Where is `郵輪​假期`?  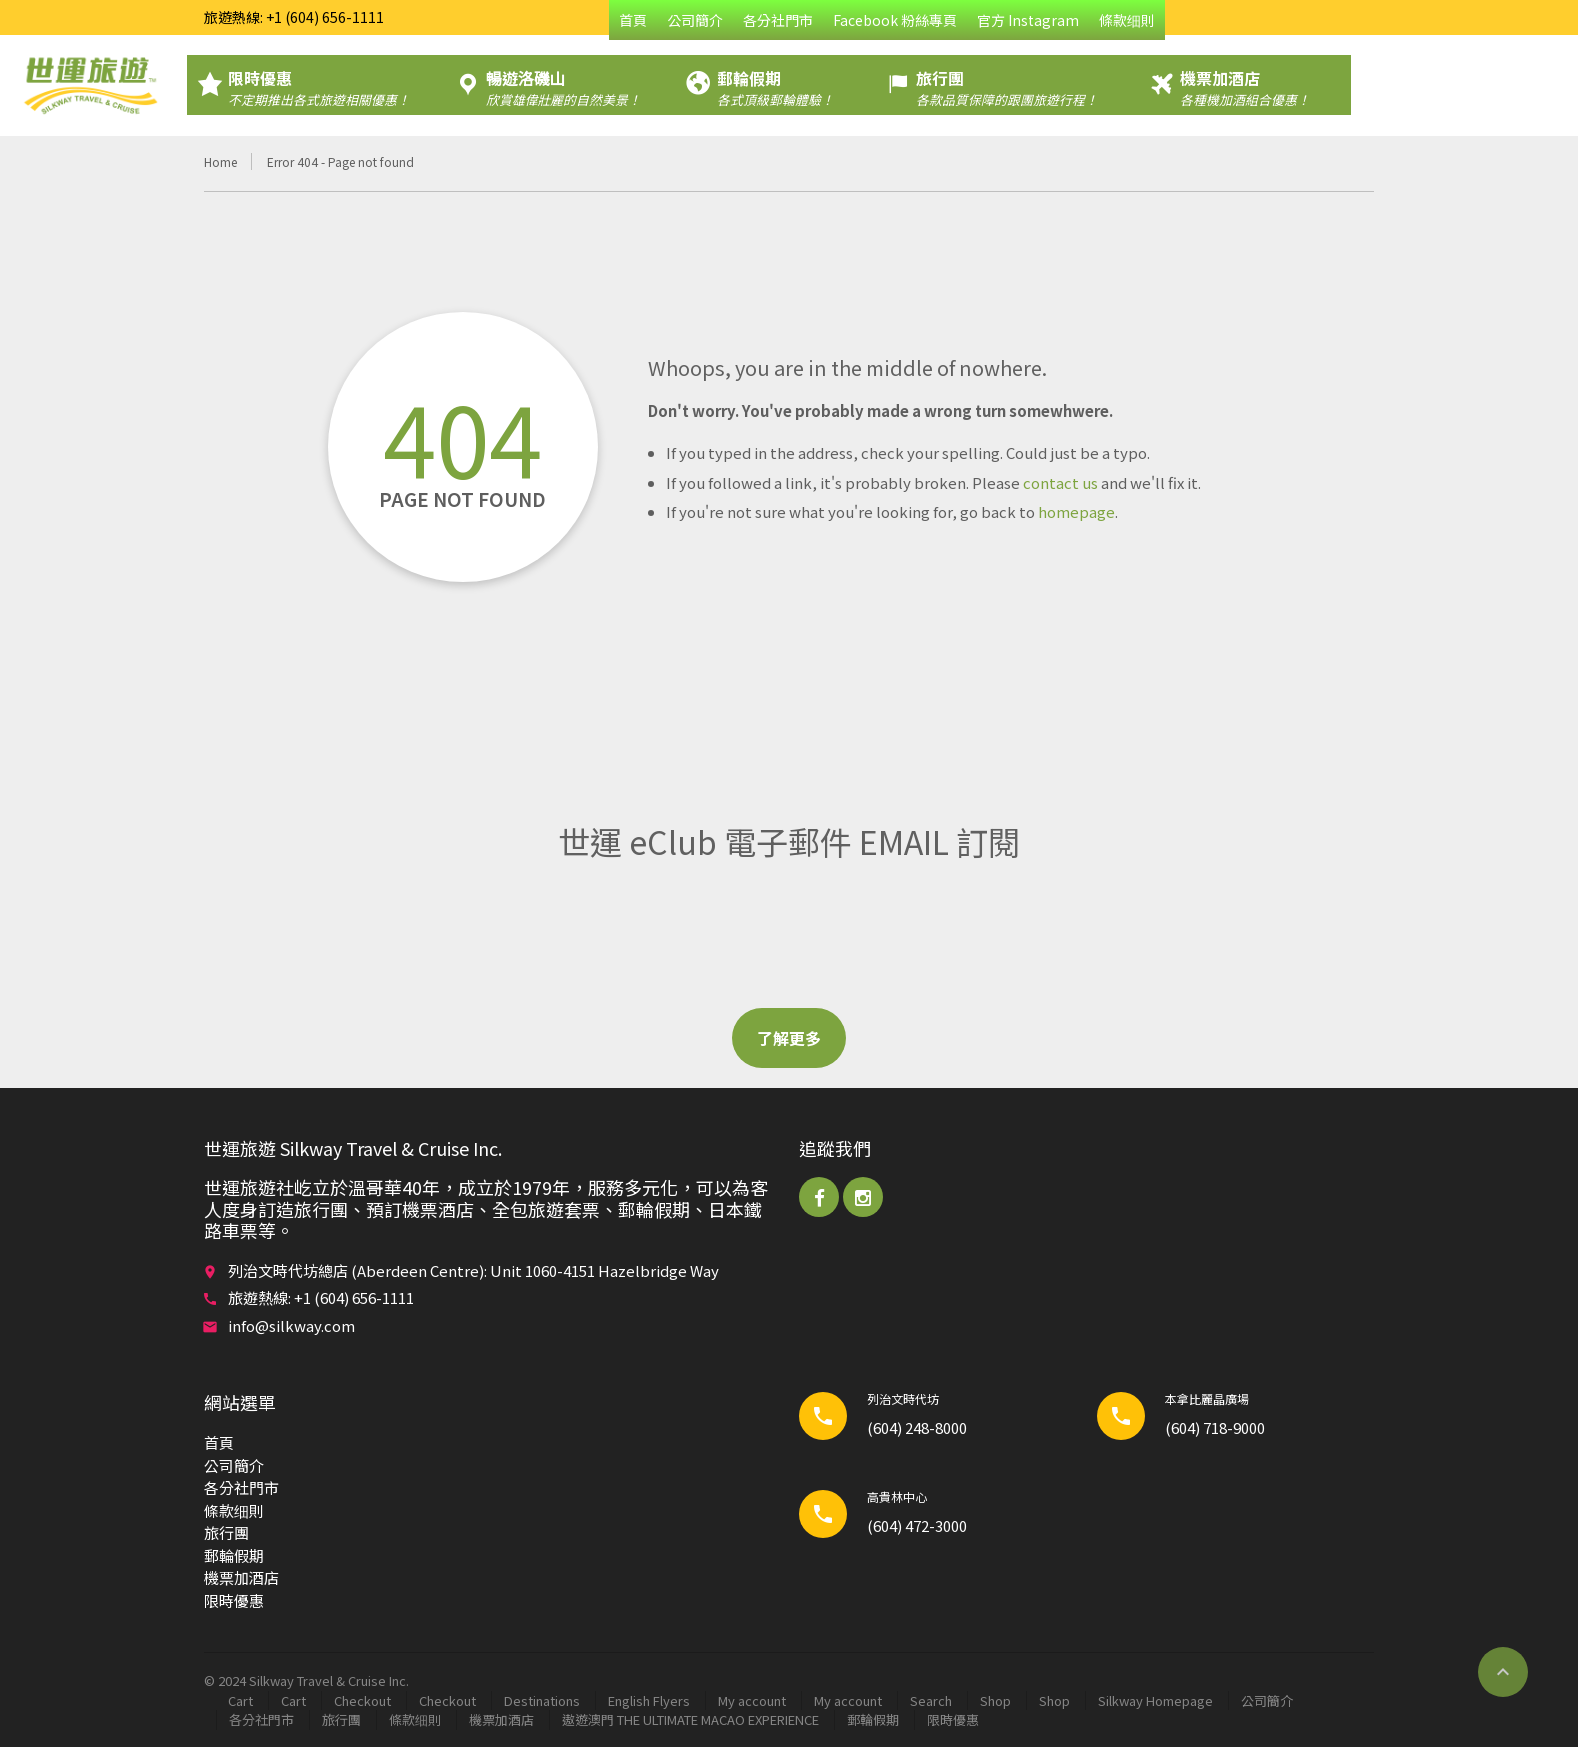 郵輪​假期 is located at coordinates (234, 1555).